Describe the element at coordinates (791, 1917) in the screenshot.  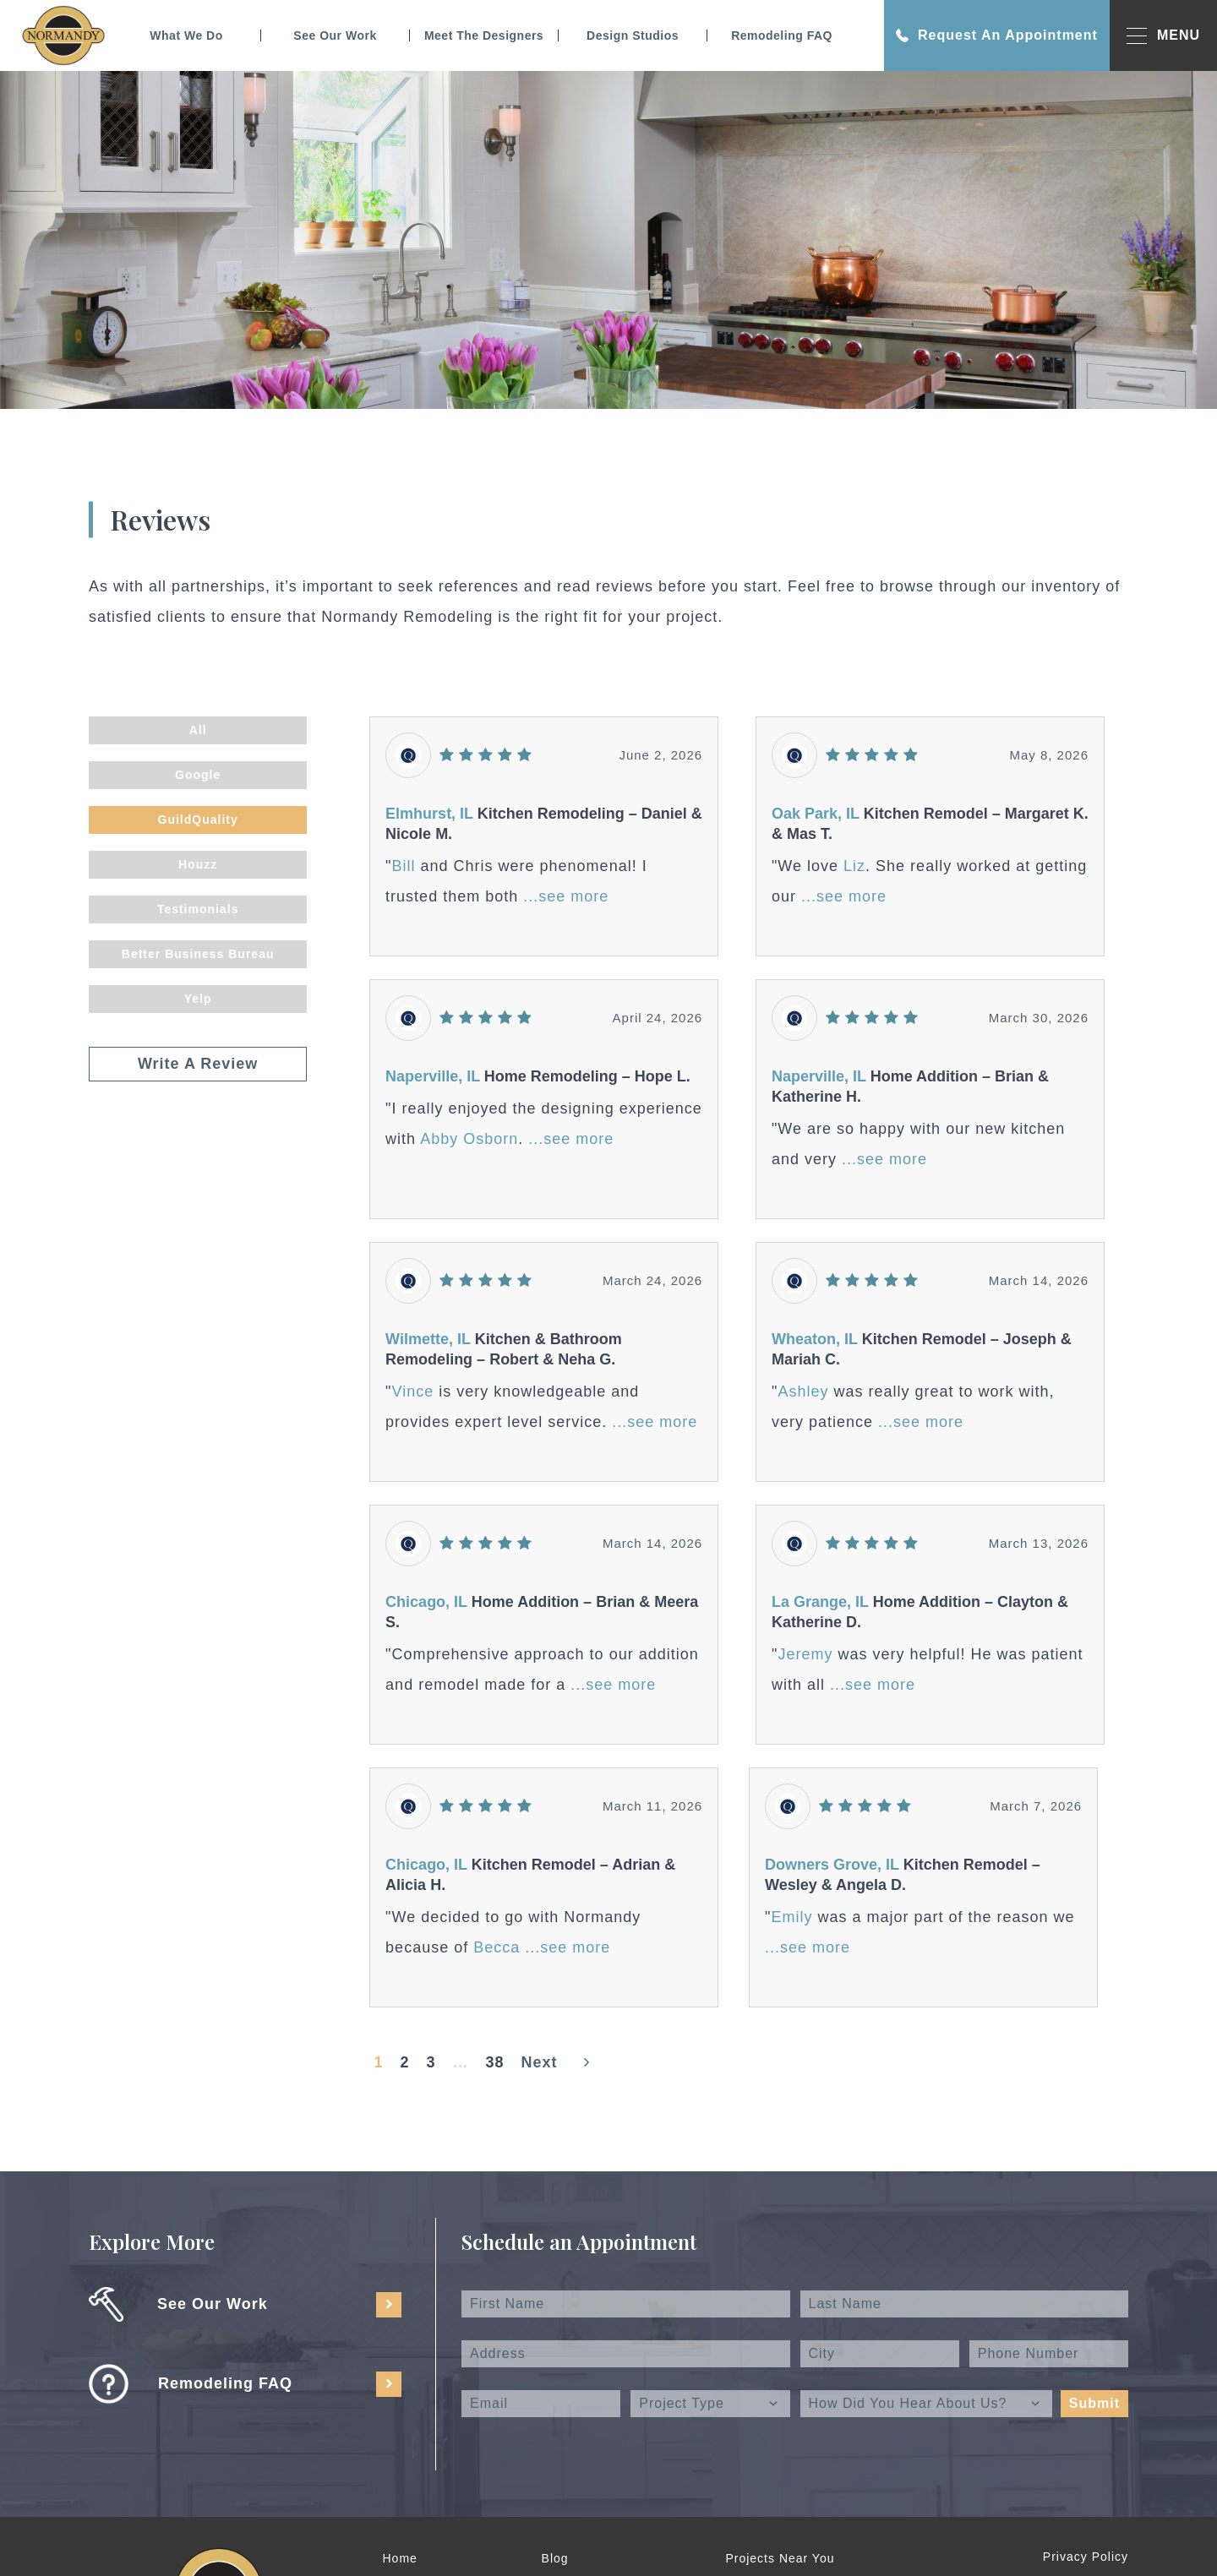
I see `Emily` at that location.